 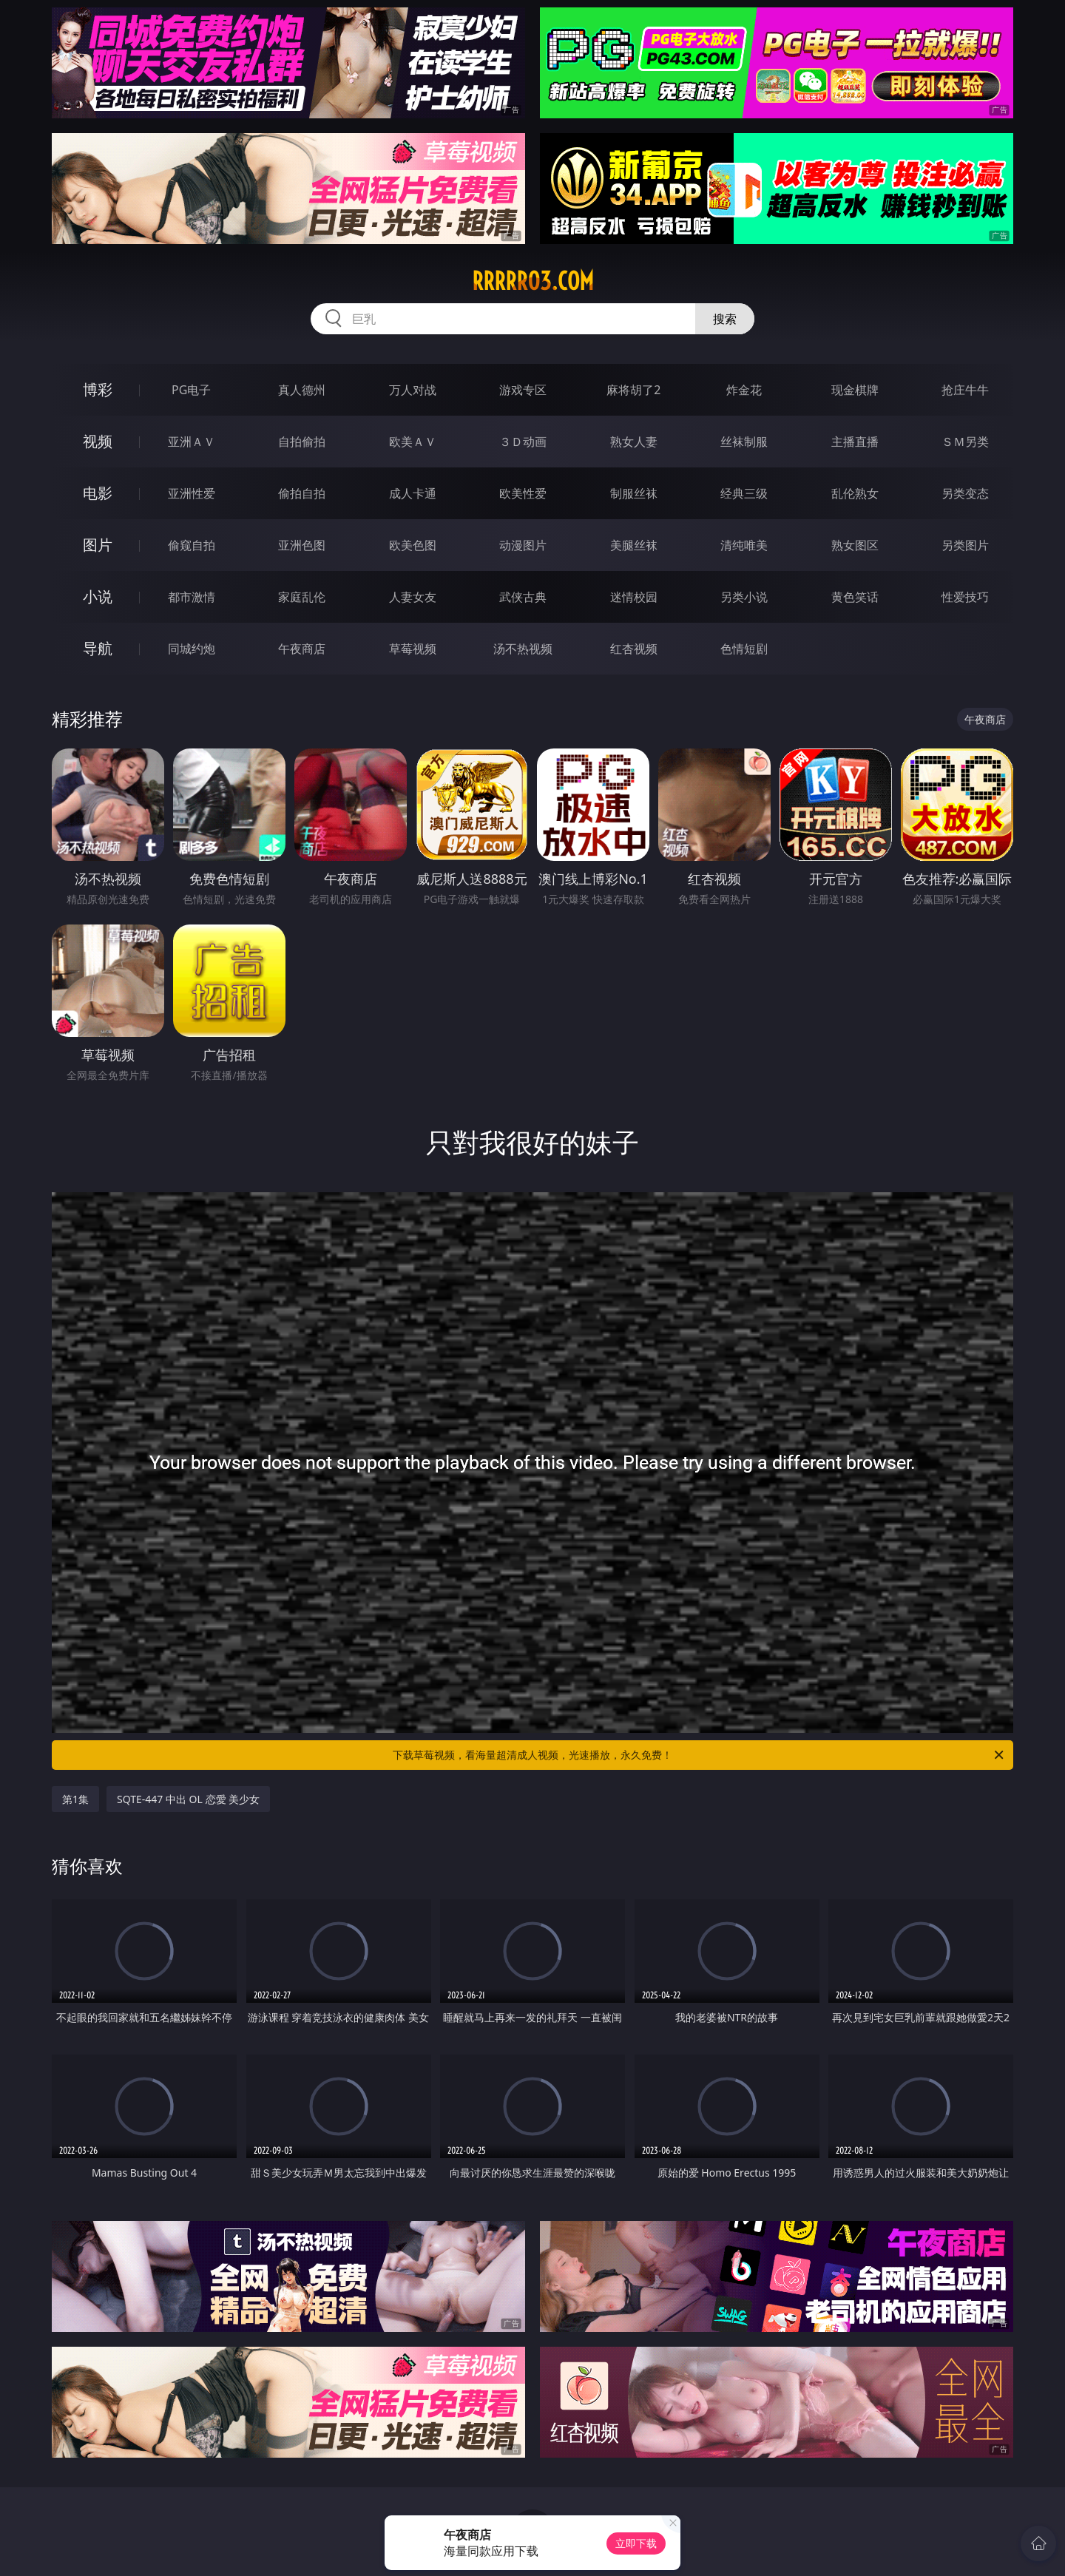 What do you see at coordinates (633, 545) in the screenshot?
I see `美腿丝袜` at bounding box center [633, 545].